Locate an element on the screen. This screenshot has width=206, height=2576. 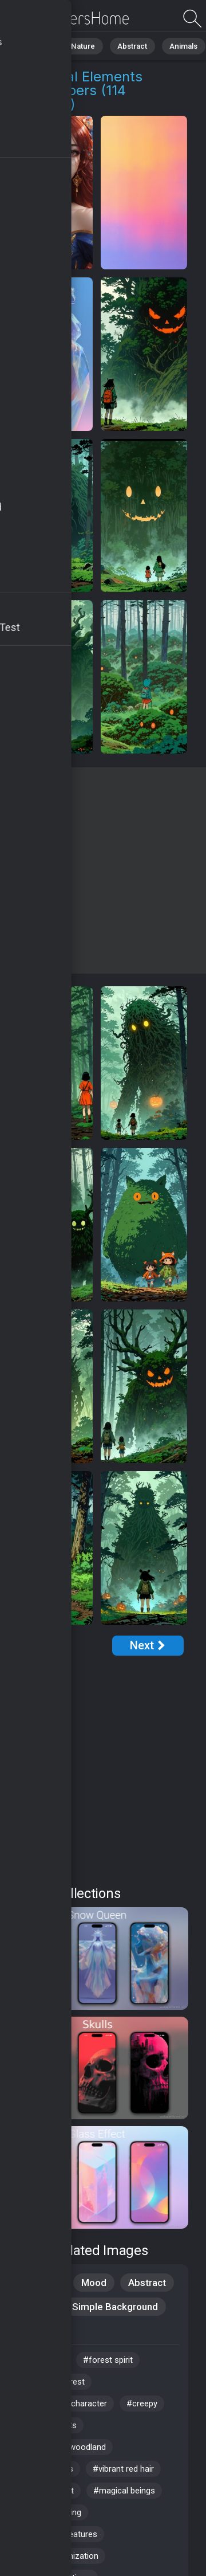
Animals is located at coordinates (175, 45).